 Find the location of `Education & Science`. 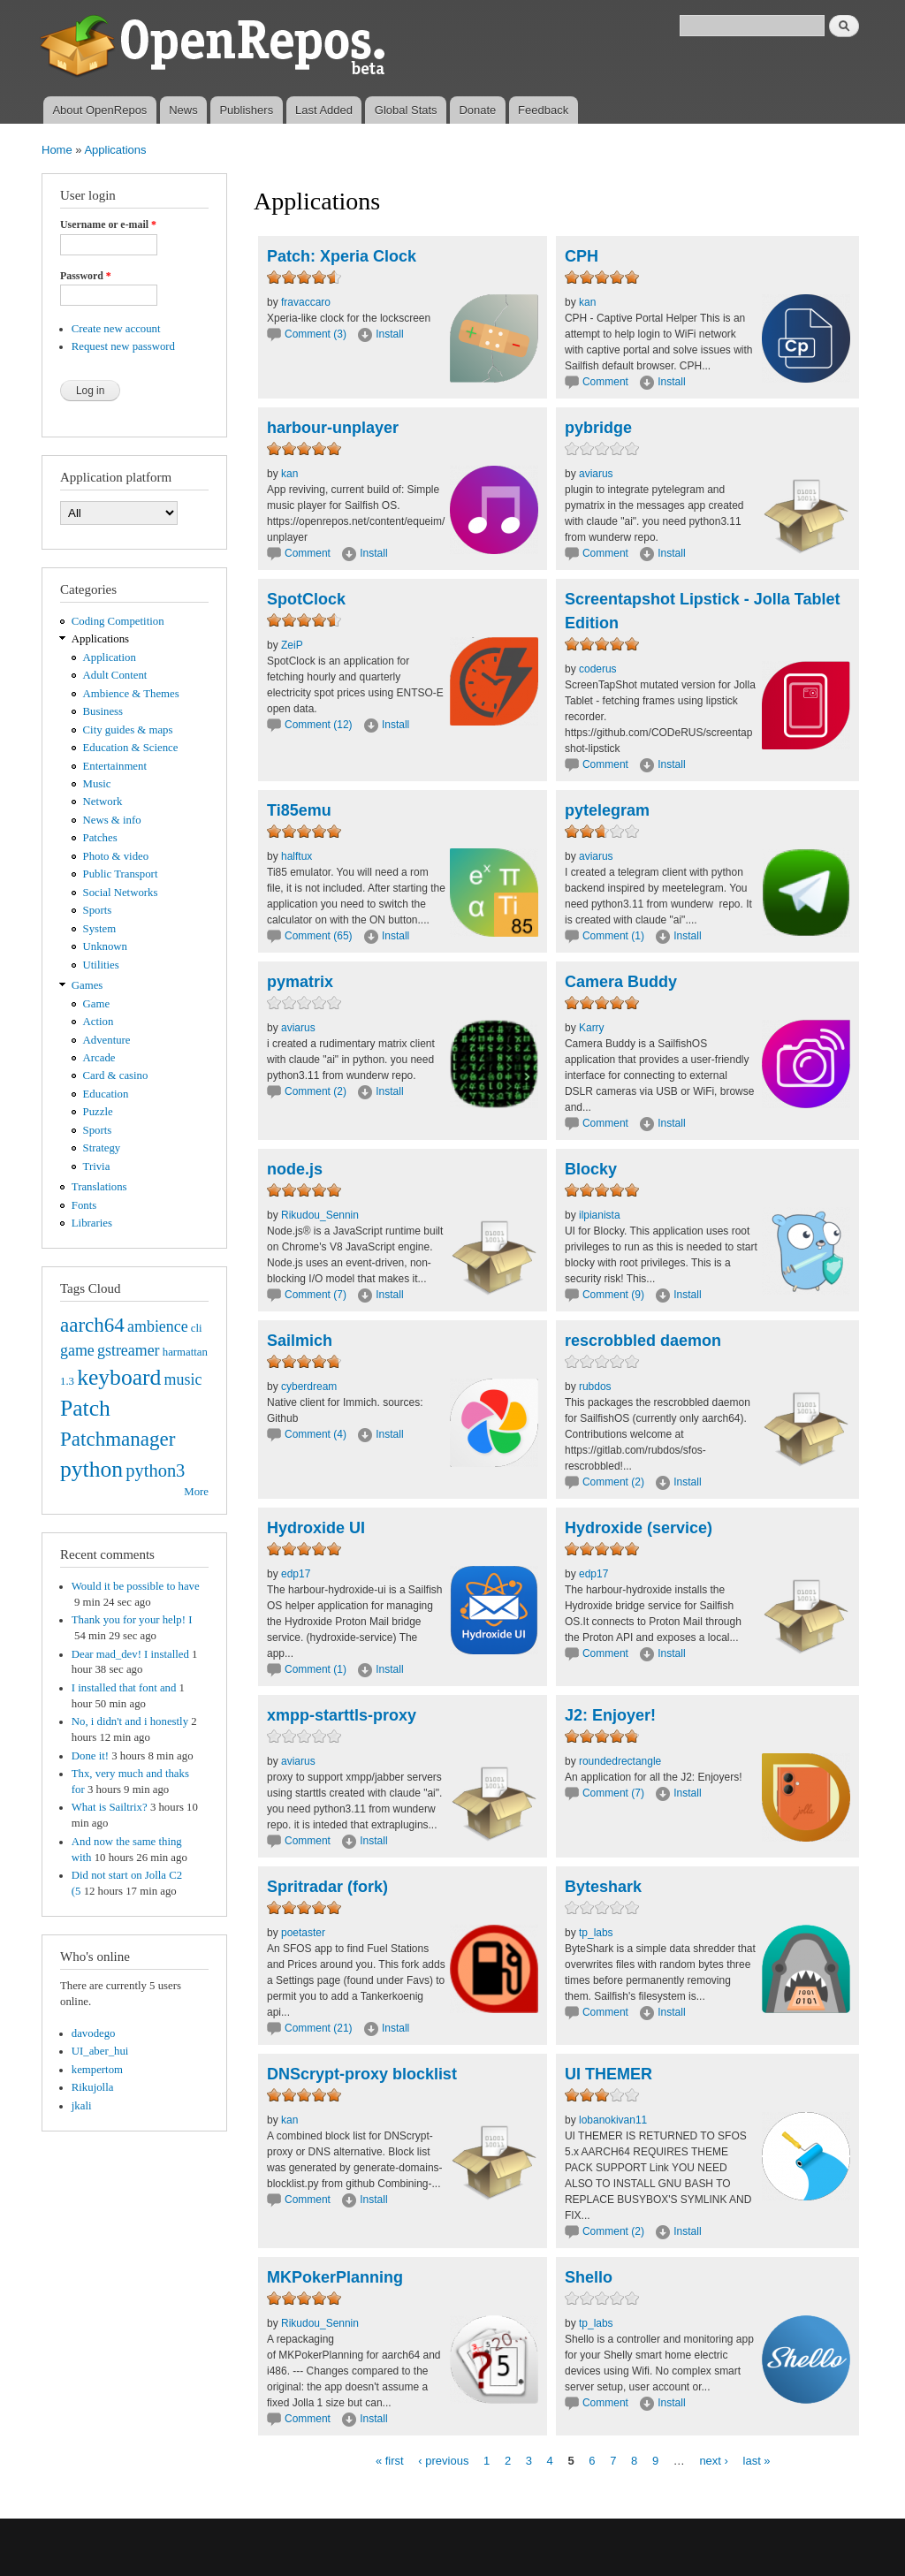

Education & Science is located at coordinates (131, 747).